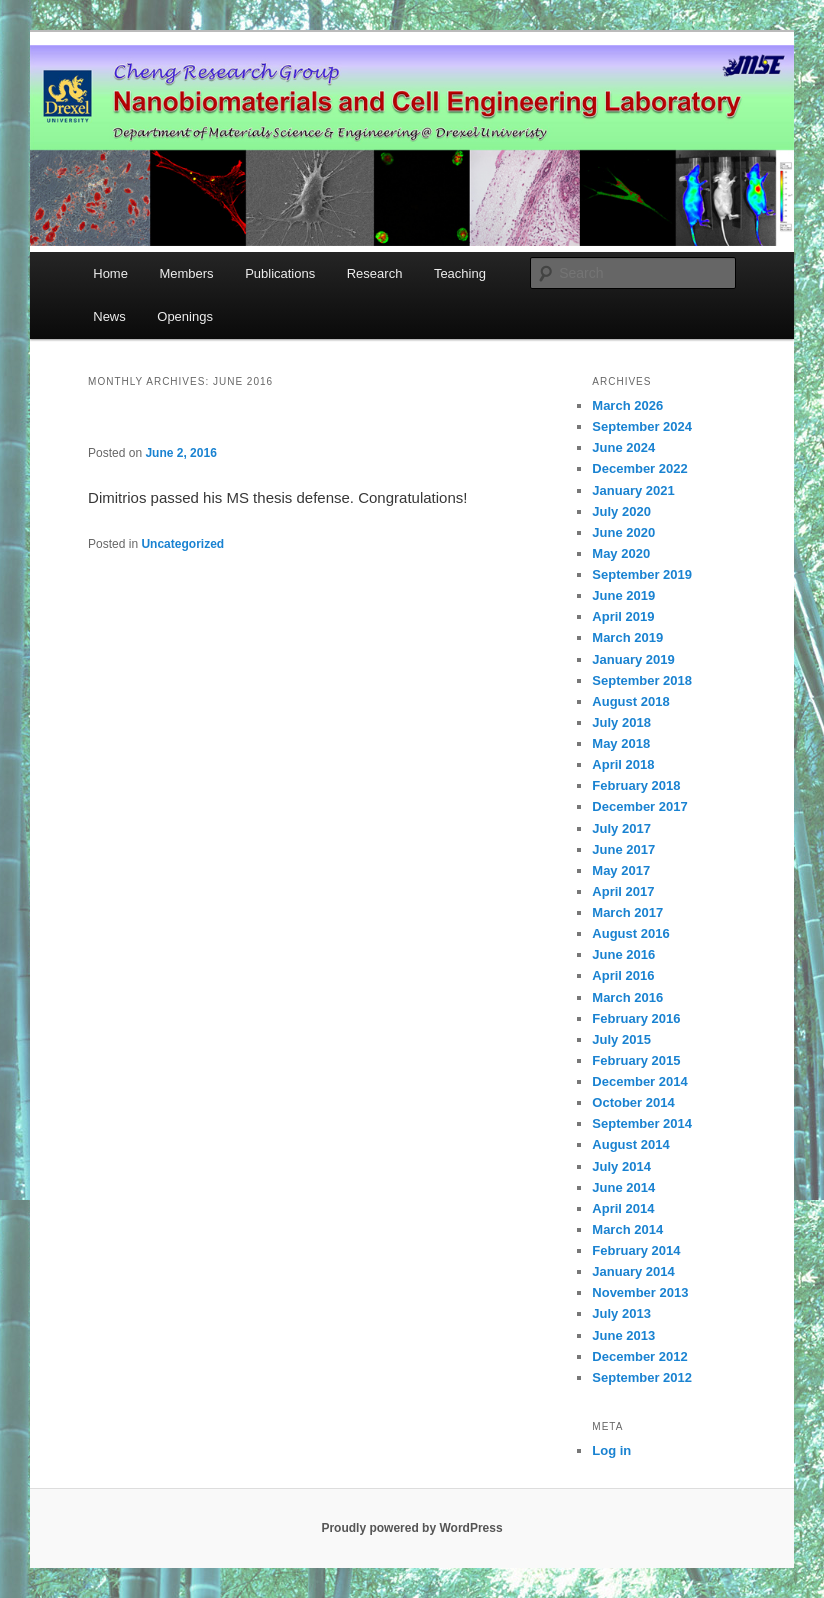 This screenshot has height=1598, width=824. I want to click on Teaching, so click(460, 273).